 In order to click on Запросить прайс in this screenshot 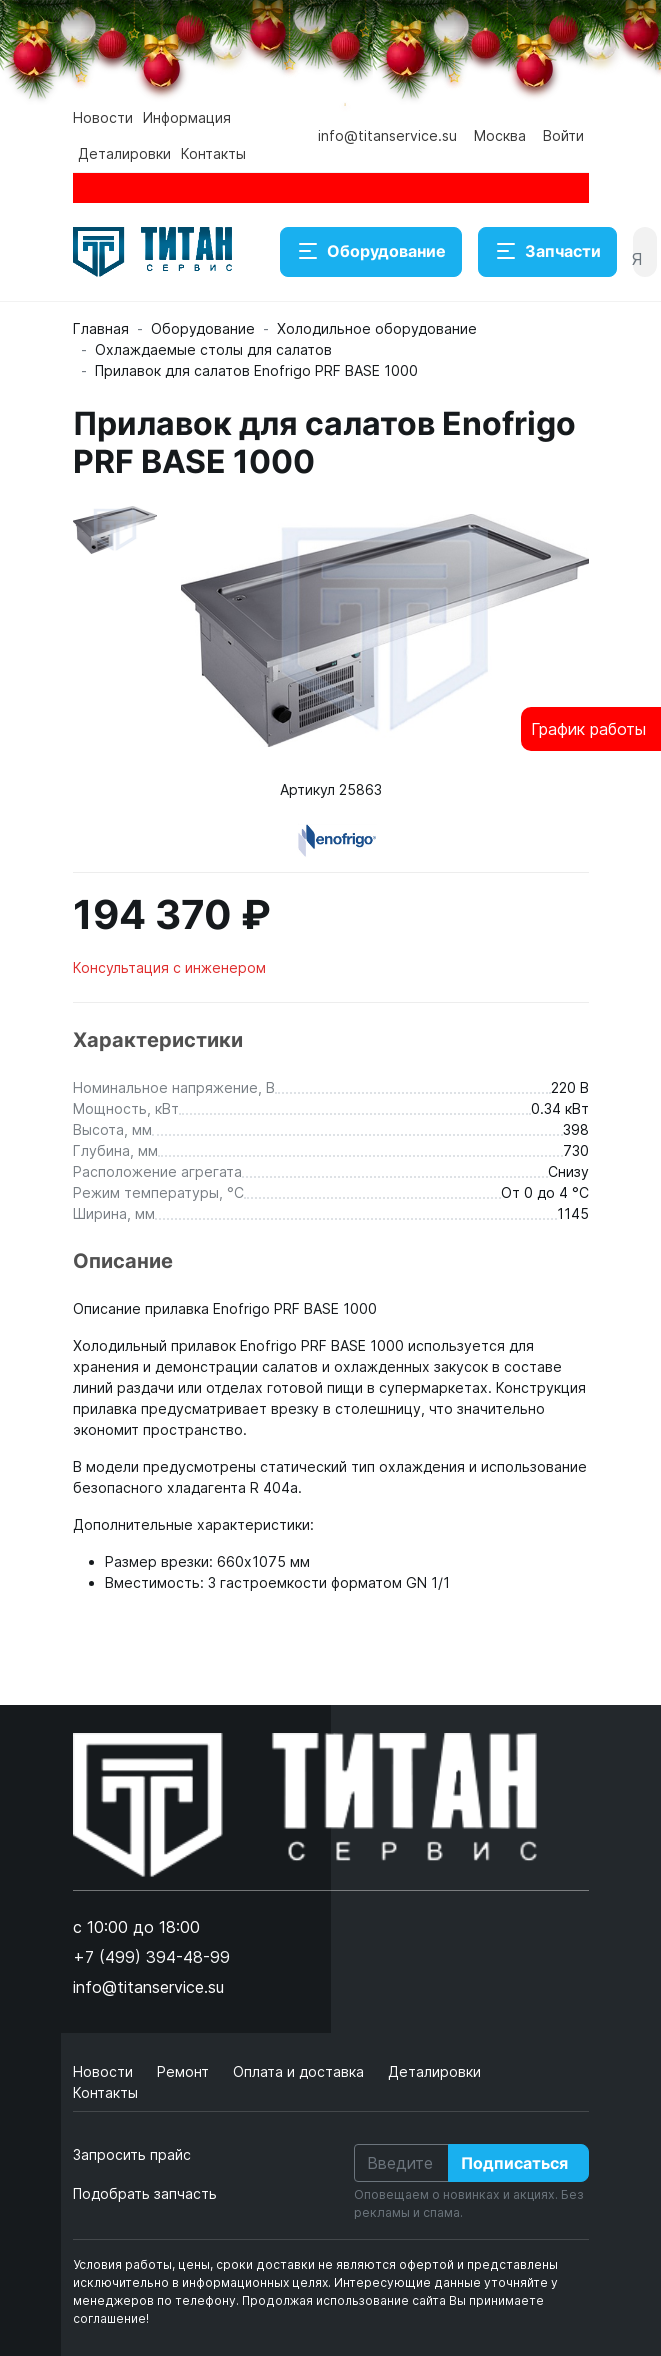, I will do `click(132, 2154)`.